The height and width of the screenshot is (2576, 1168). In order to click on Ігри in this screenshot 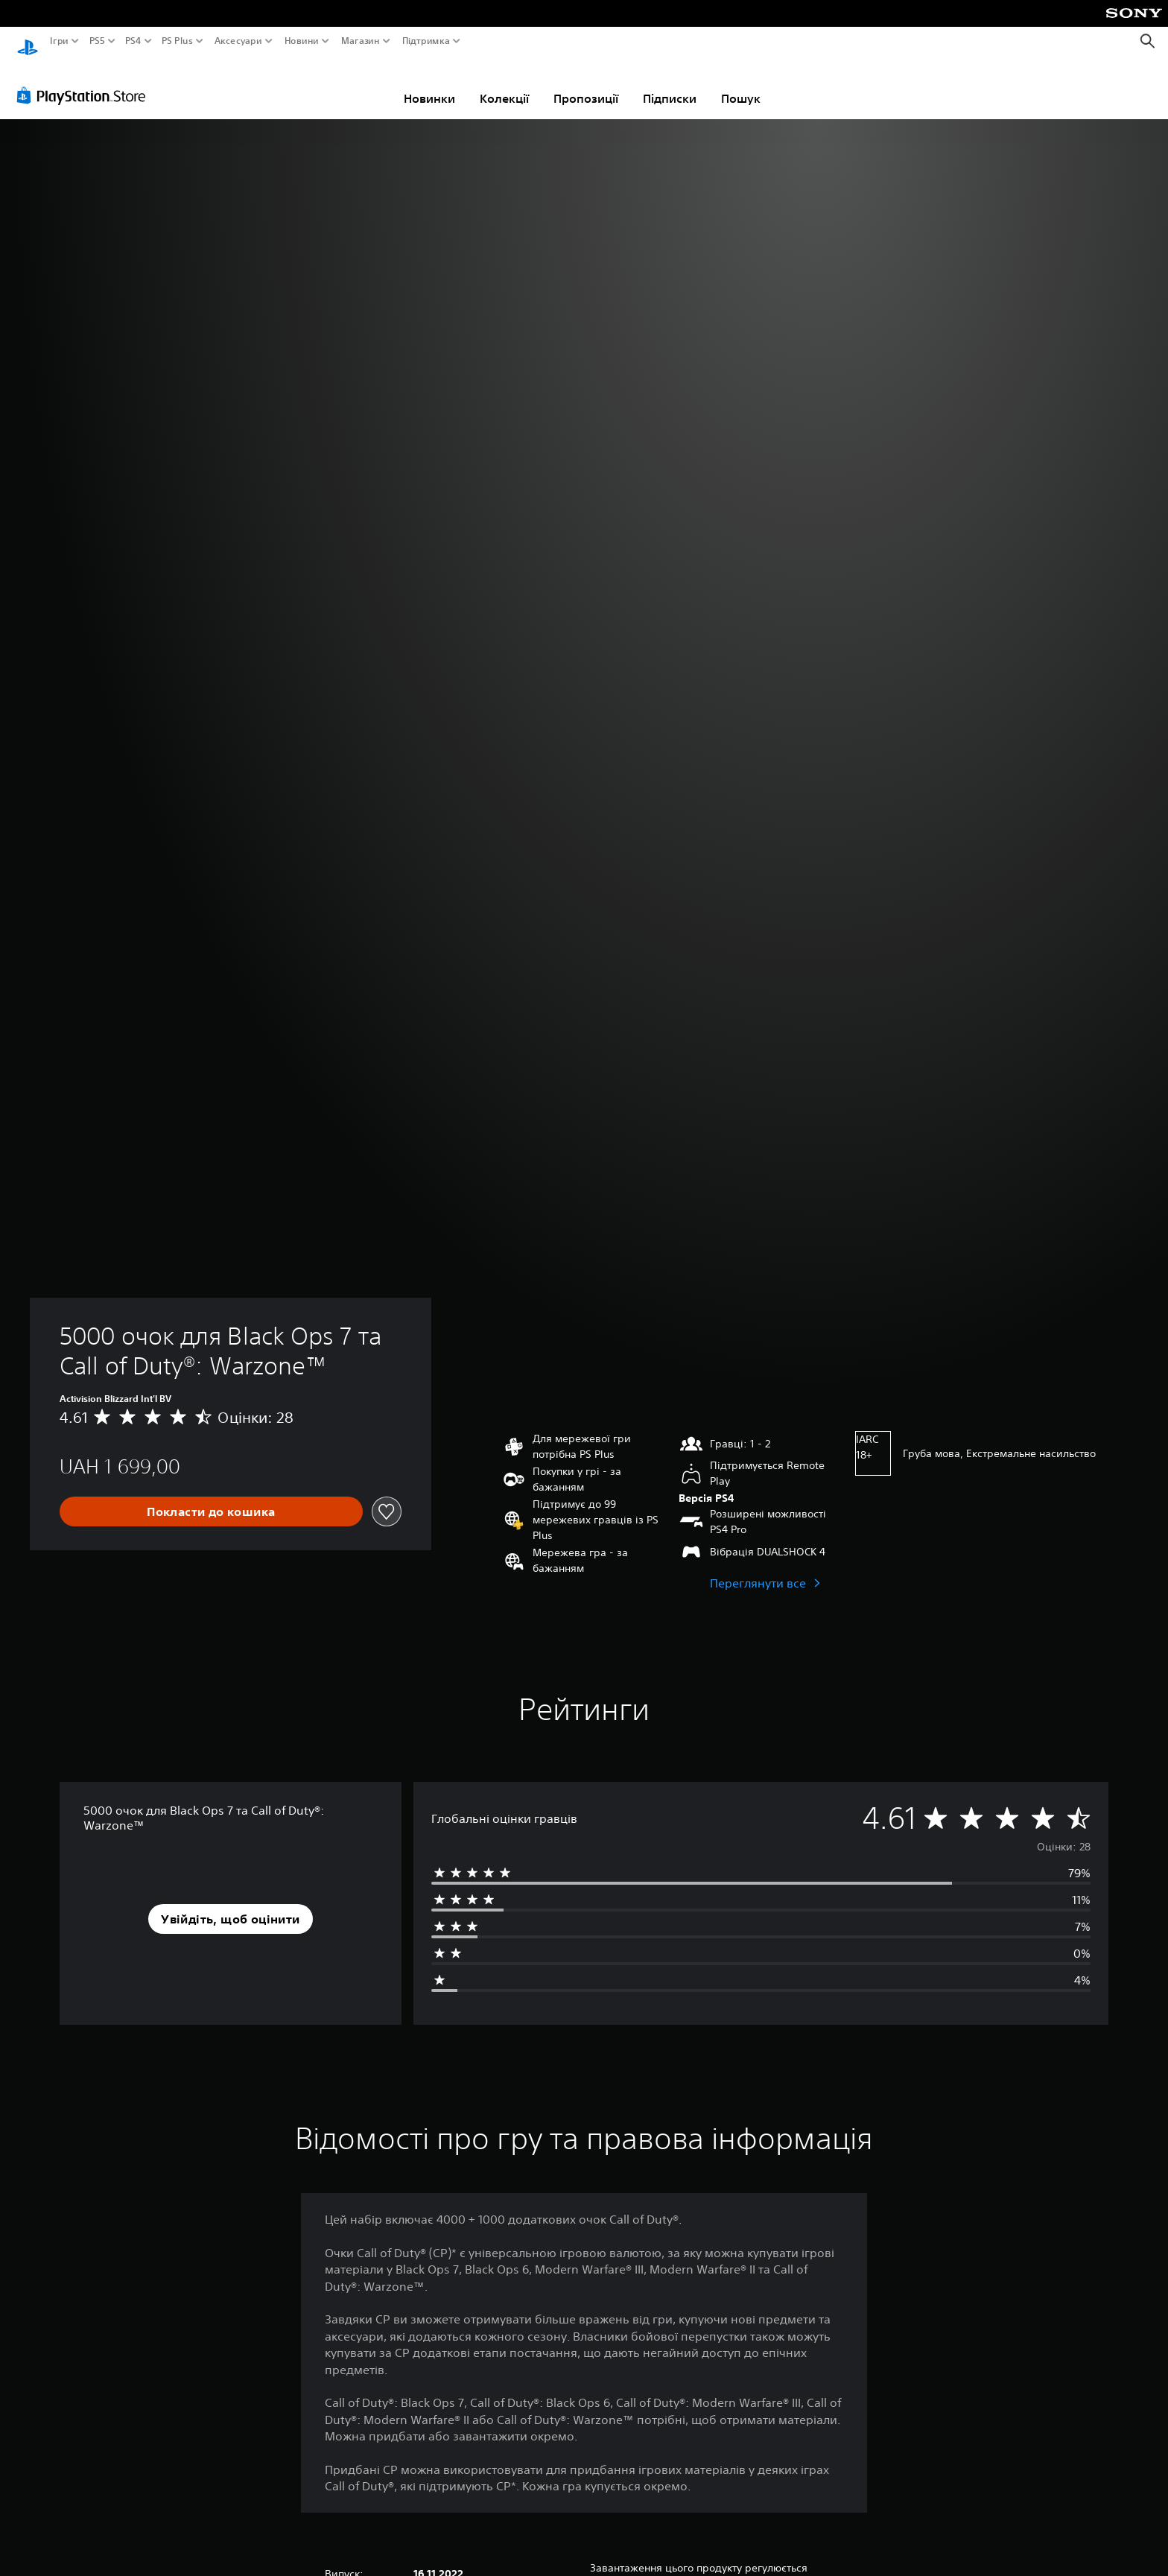, I will do `click(59, 41)`.